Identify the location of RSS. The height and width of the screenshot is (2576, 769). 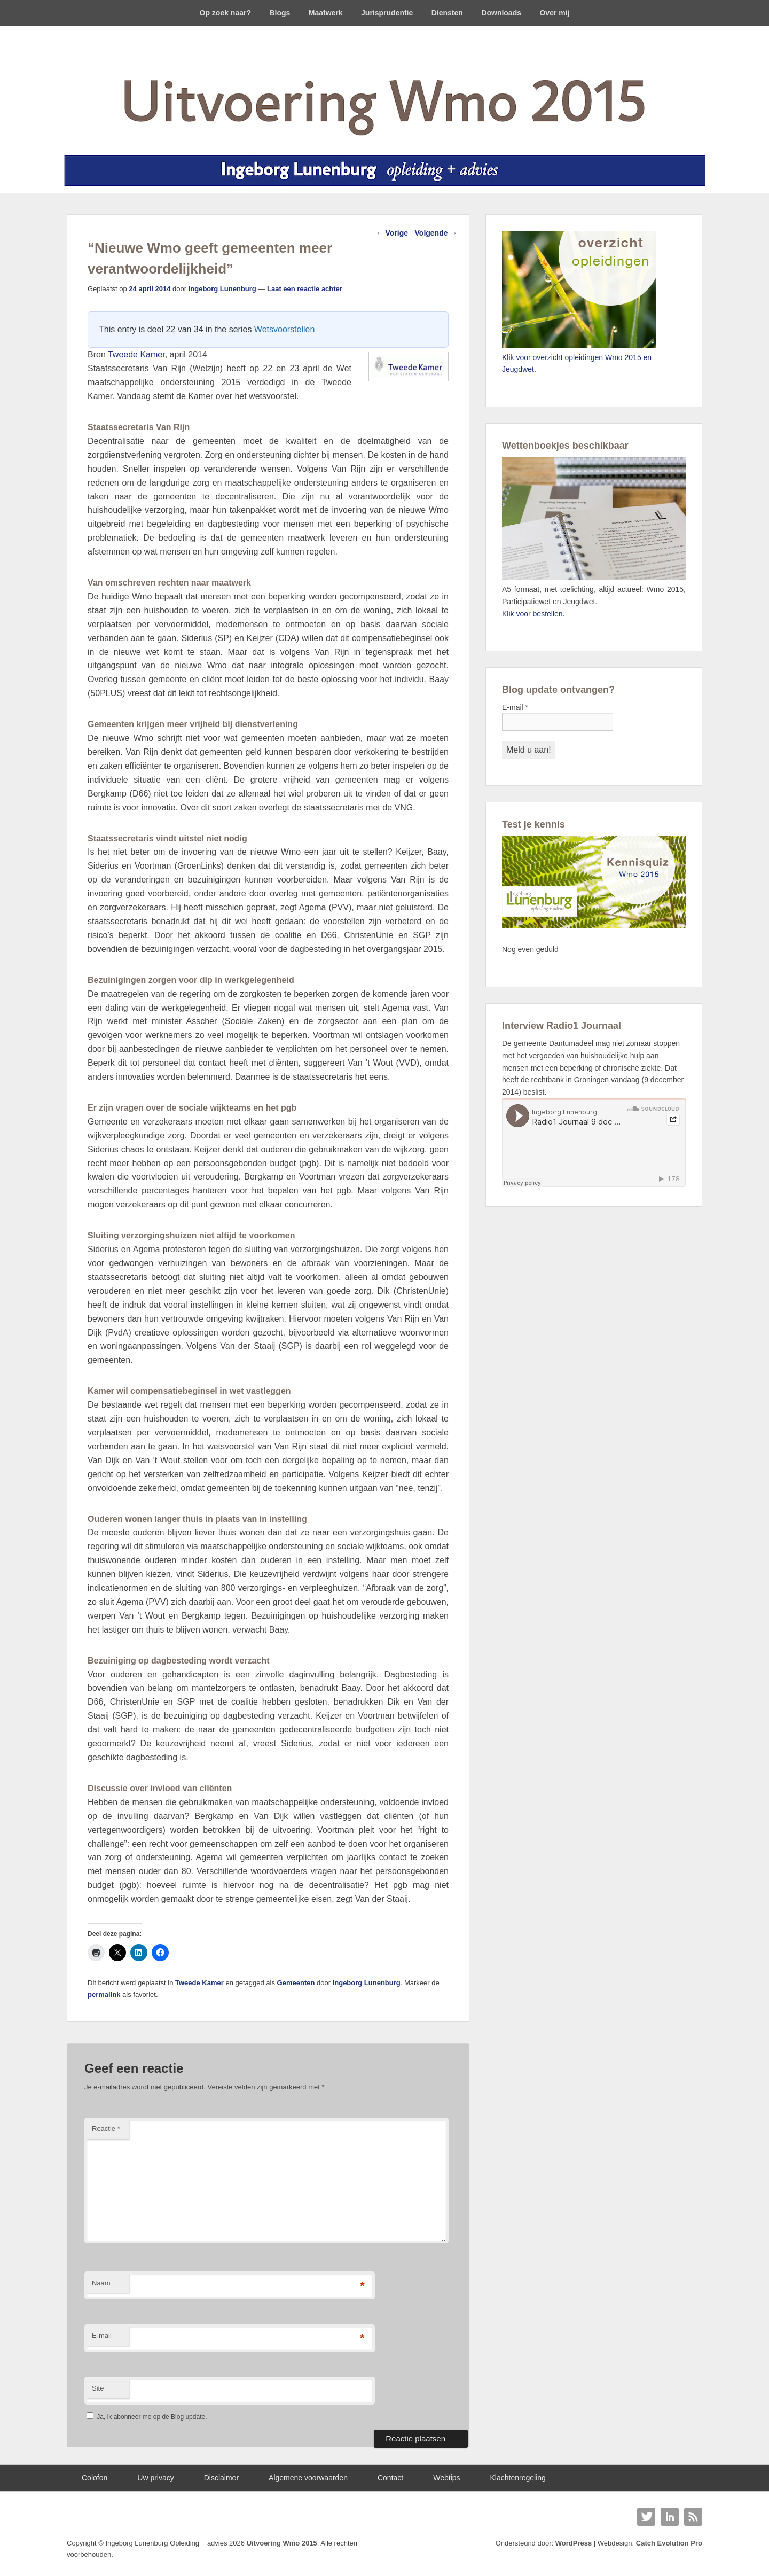
(693, 2517).